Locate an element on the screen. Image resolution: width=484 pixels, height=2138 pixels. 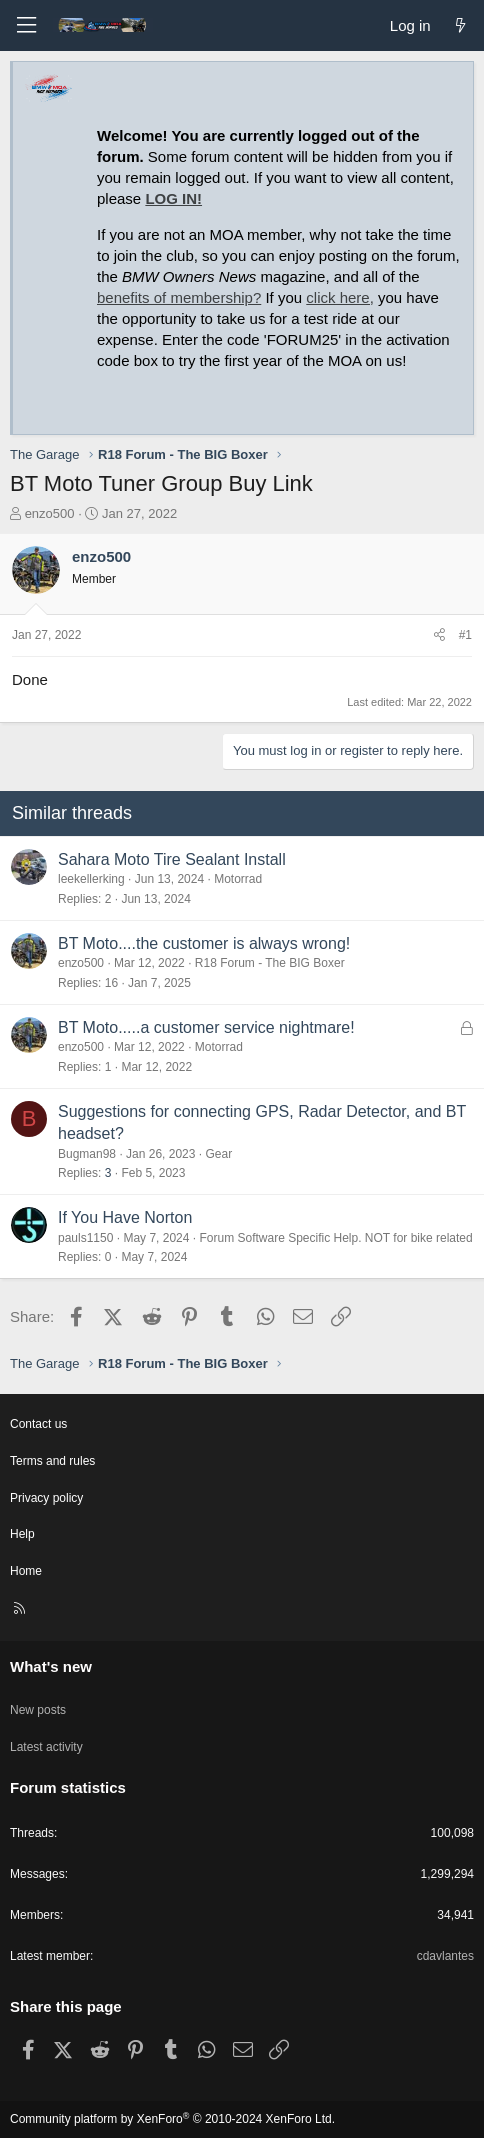
Sahara Moto Tire Sealant Install is located at coordinates (172, 859).